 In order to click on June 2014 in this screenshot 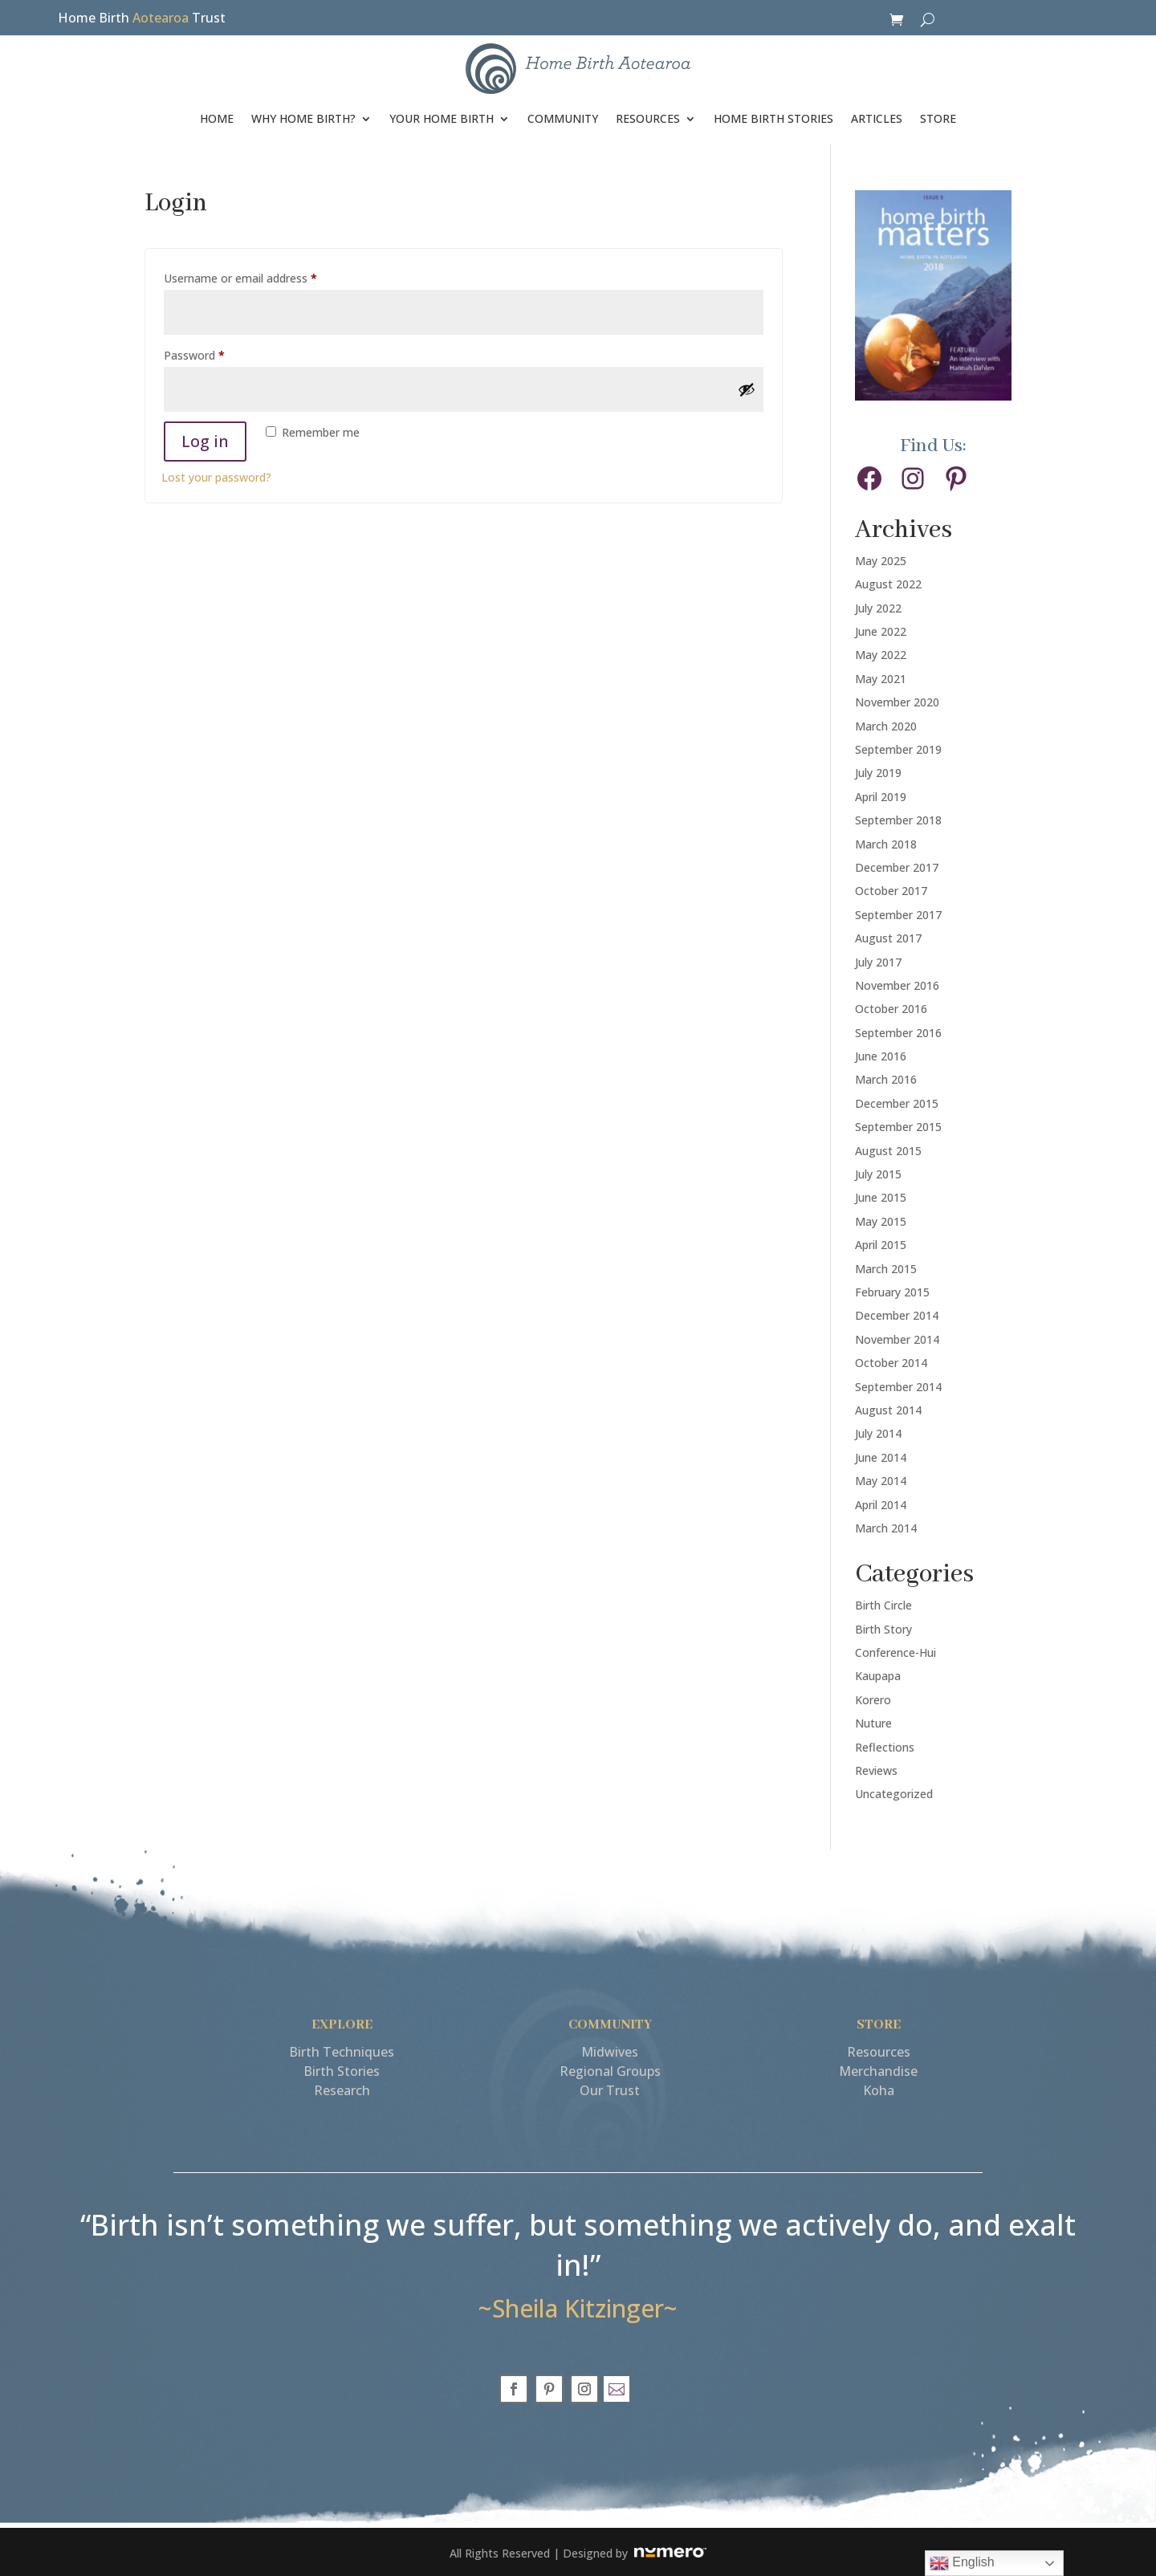, I will do `click(880, 1457)`.